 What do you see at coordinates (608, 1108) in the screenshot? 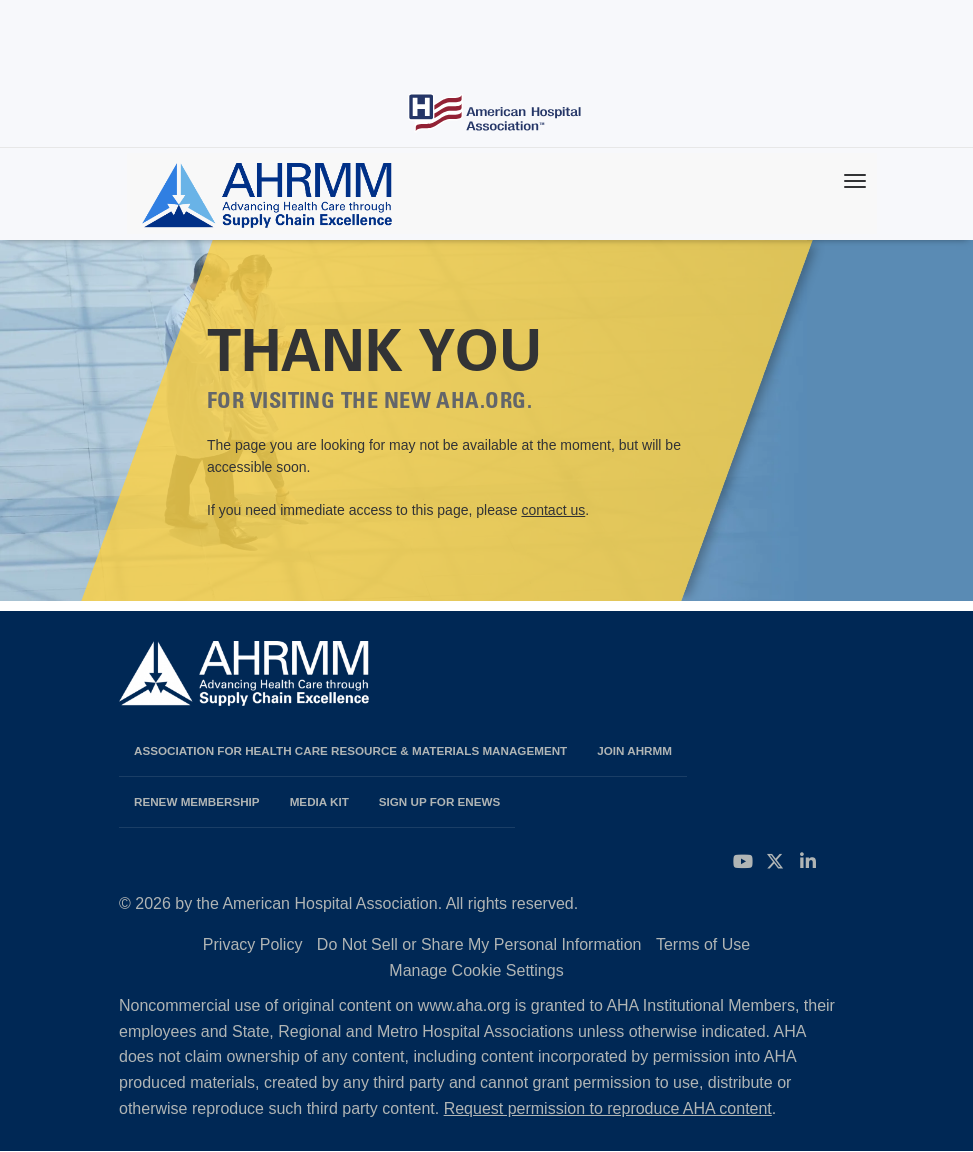
I see `Request permission to reproduce AHA content` at bounding box center [608, 1108].